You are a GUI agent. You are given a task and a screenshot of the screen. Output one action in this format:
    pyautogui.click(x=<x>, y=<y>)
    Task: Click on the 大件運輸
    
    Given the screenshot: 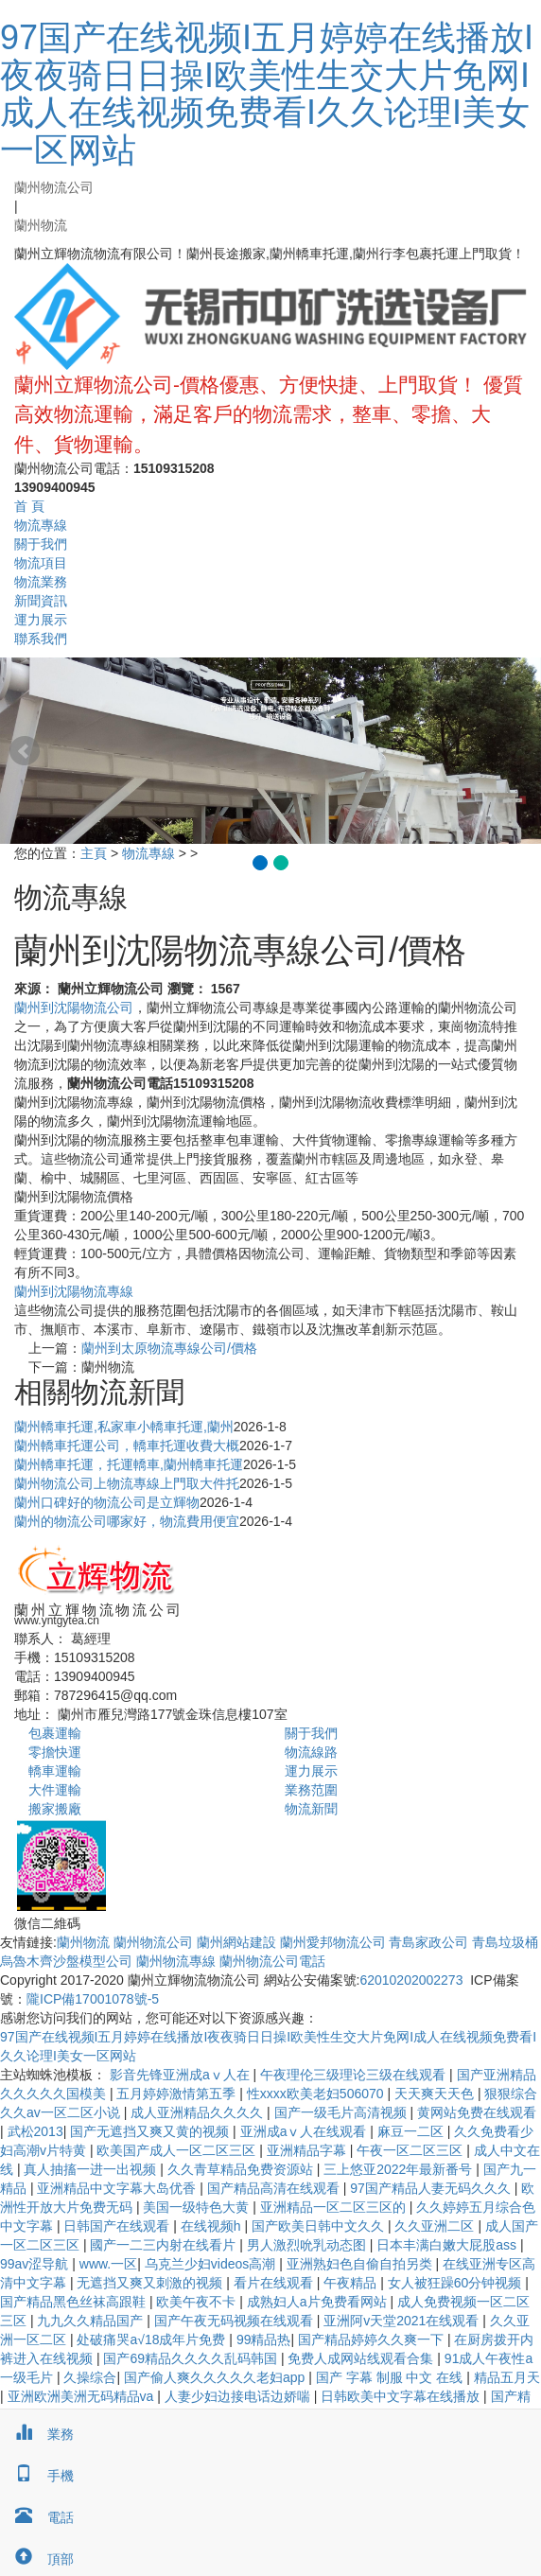 What is the action you would take?
    pyautogui.click(x=54, y=1789)
    